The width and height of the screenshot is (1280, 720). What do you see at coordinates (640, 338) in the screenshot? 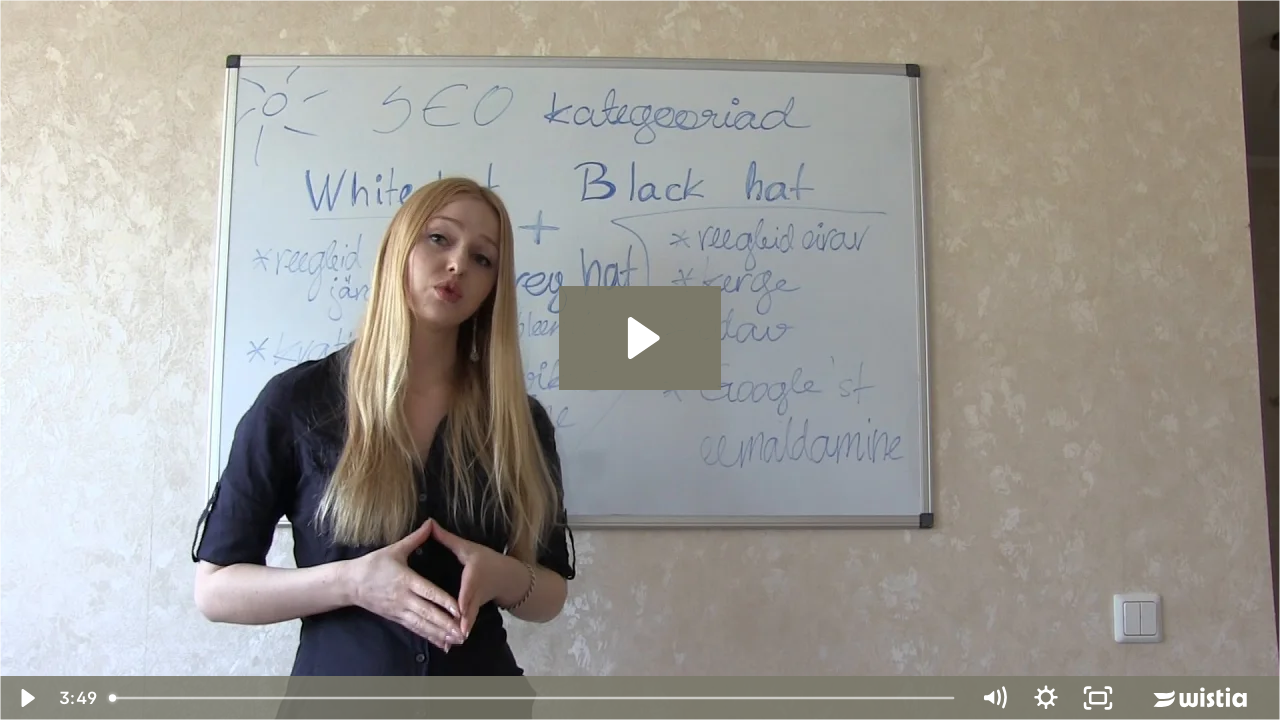
I see `[Play Video: White hat Black hat Grey hat SEO]` at bounding box center [640, 338].